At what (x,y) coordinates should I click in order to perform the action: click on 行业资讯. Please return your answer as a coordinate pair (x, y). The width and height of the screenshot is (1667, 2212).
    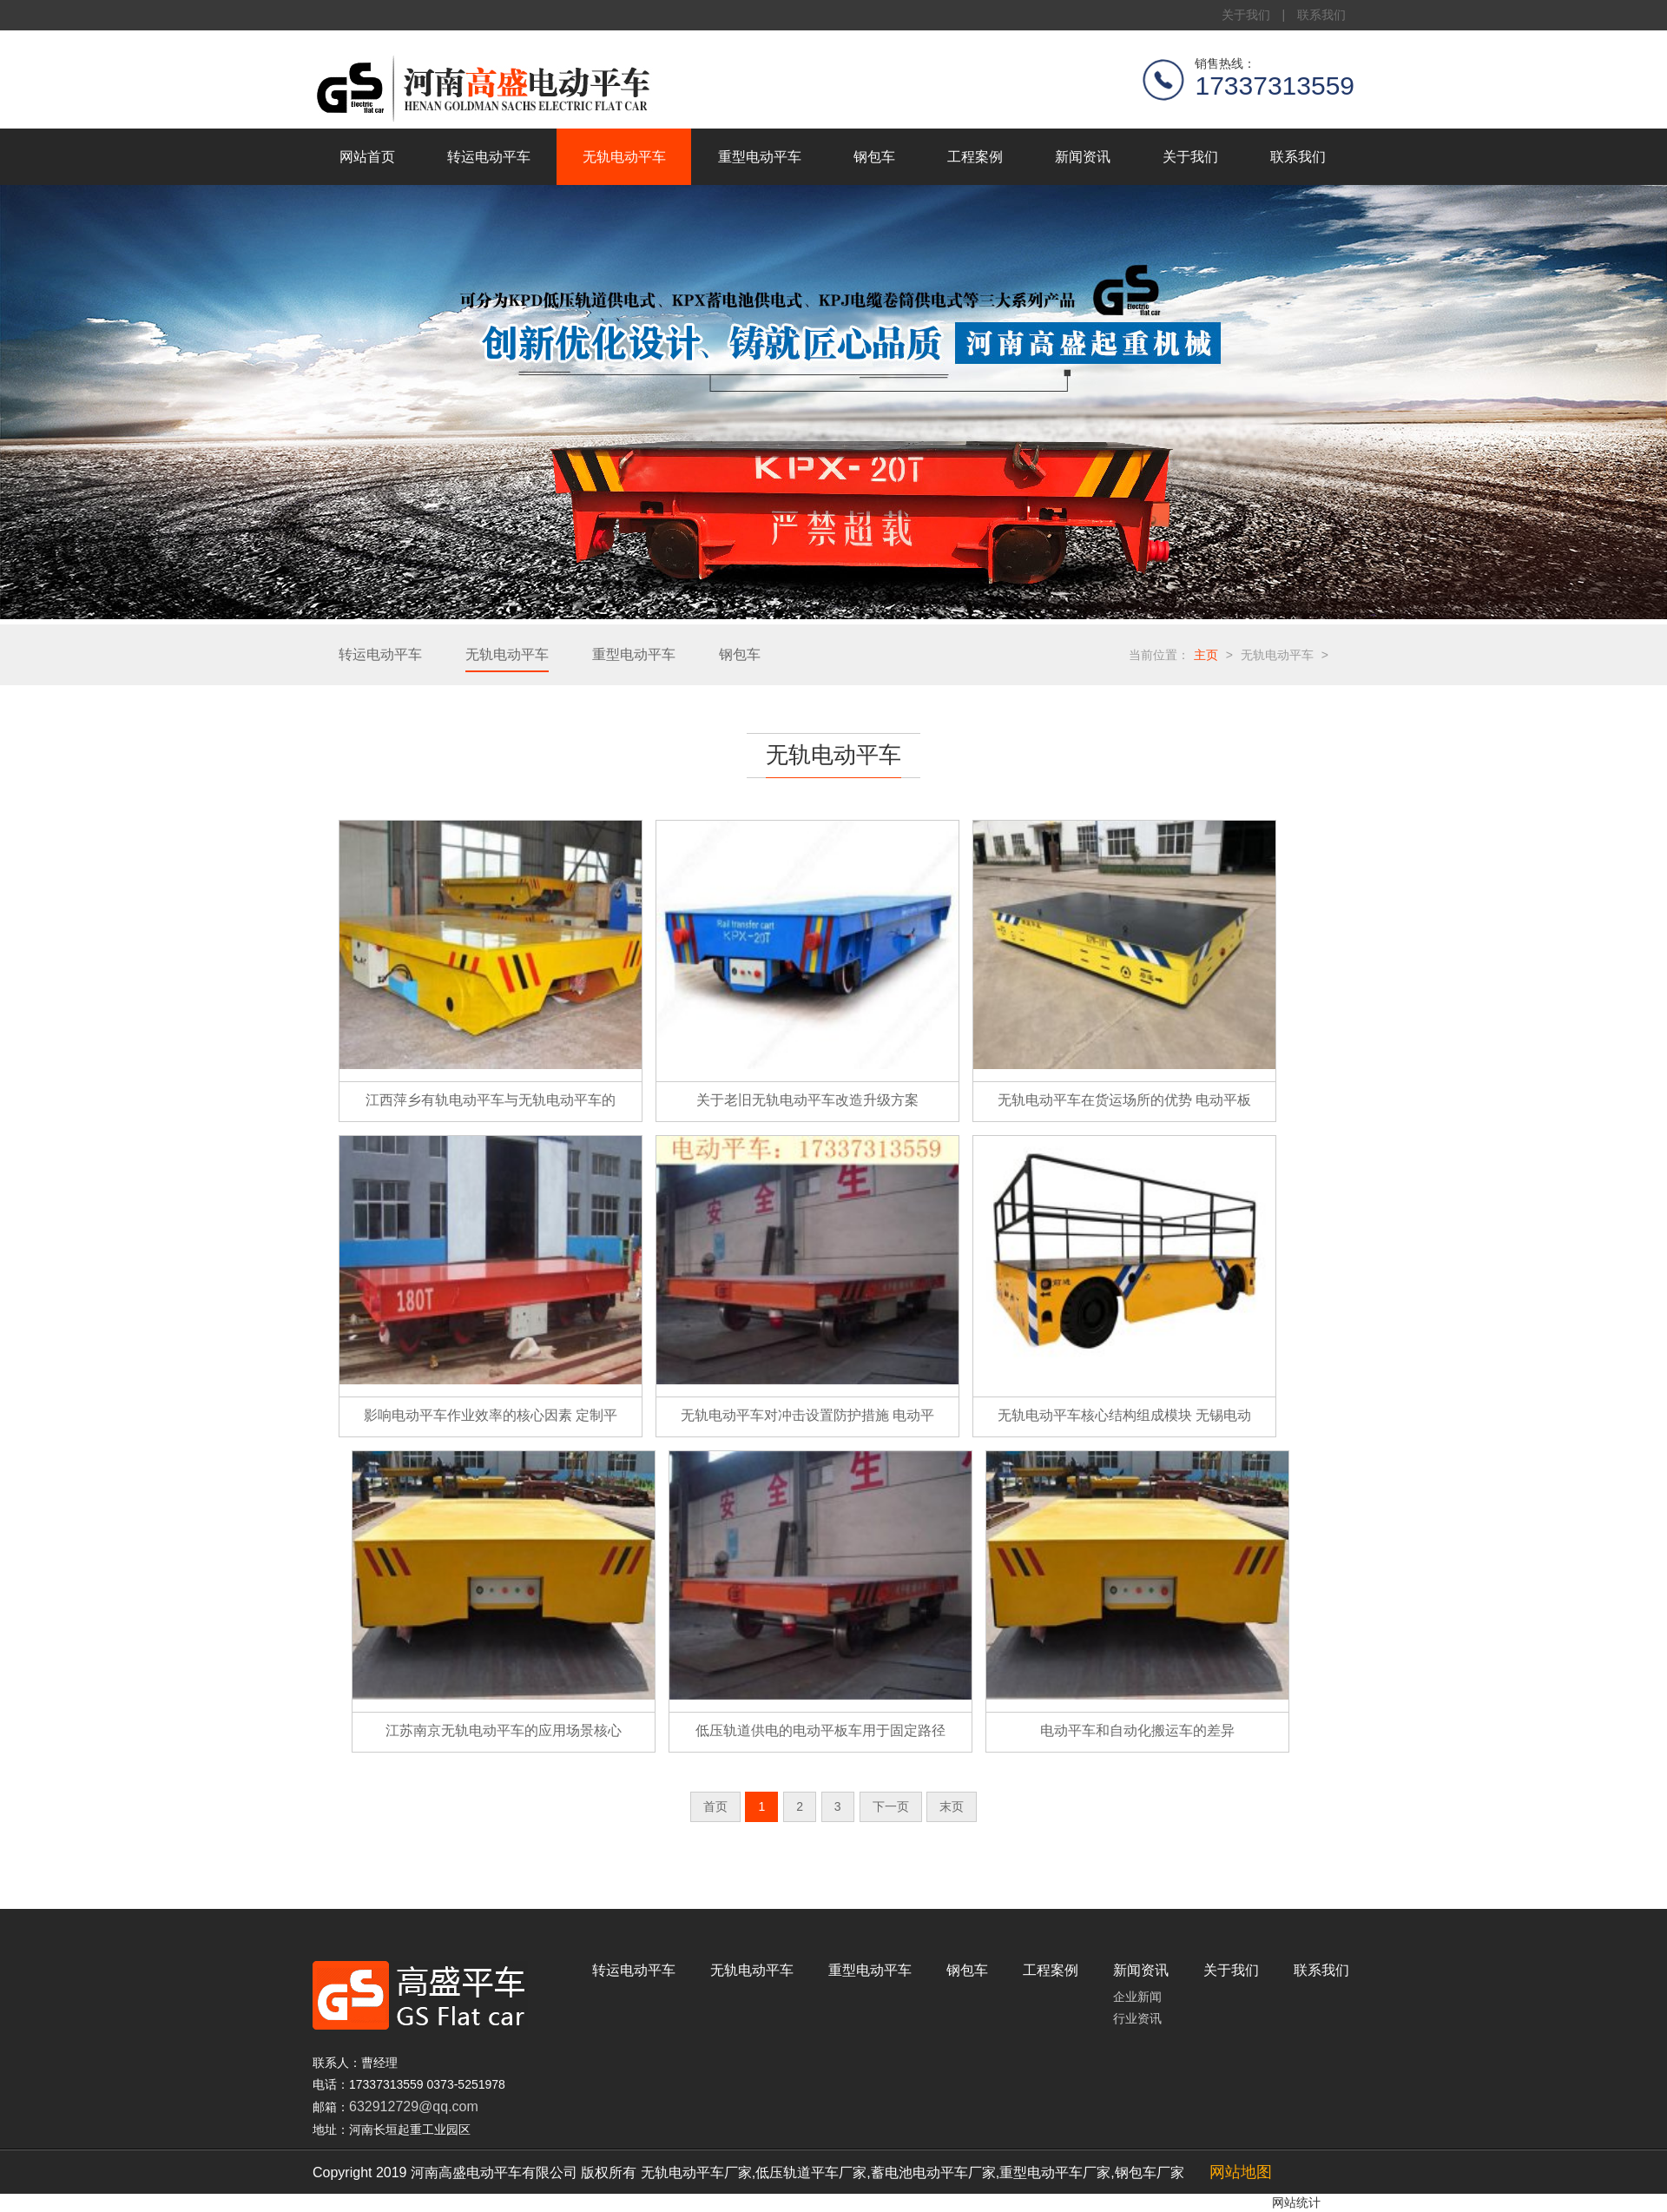
    Looking at the image, I should click on (1137, 2018).